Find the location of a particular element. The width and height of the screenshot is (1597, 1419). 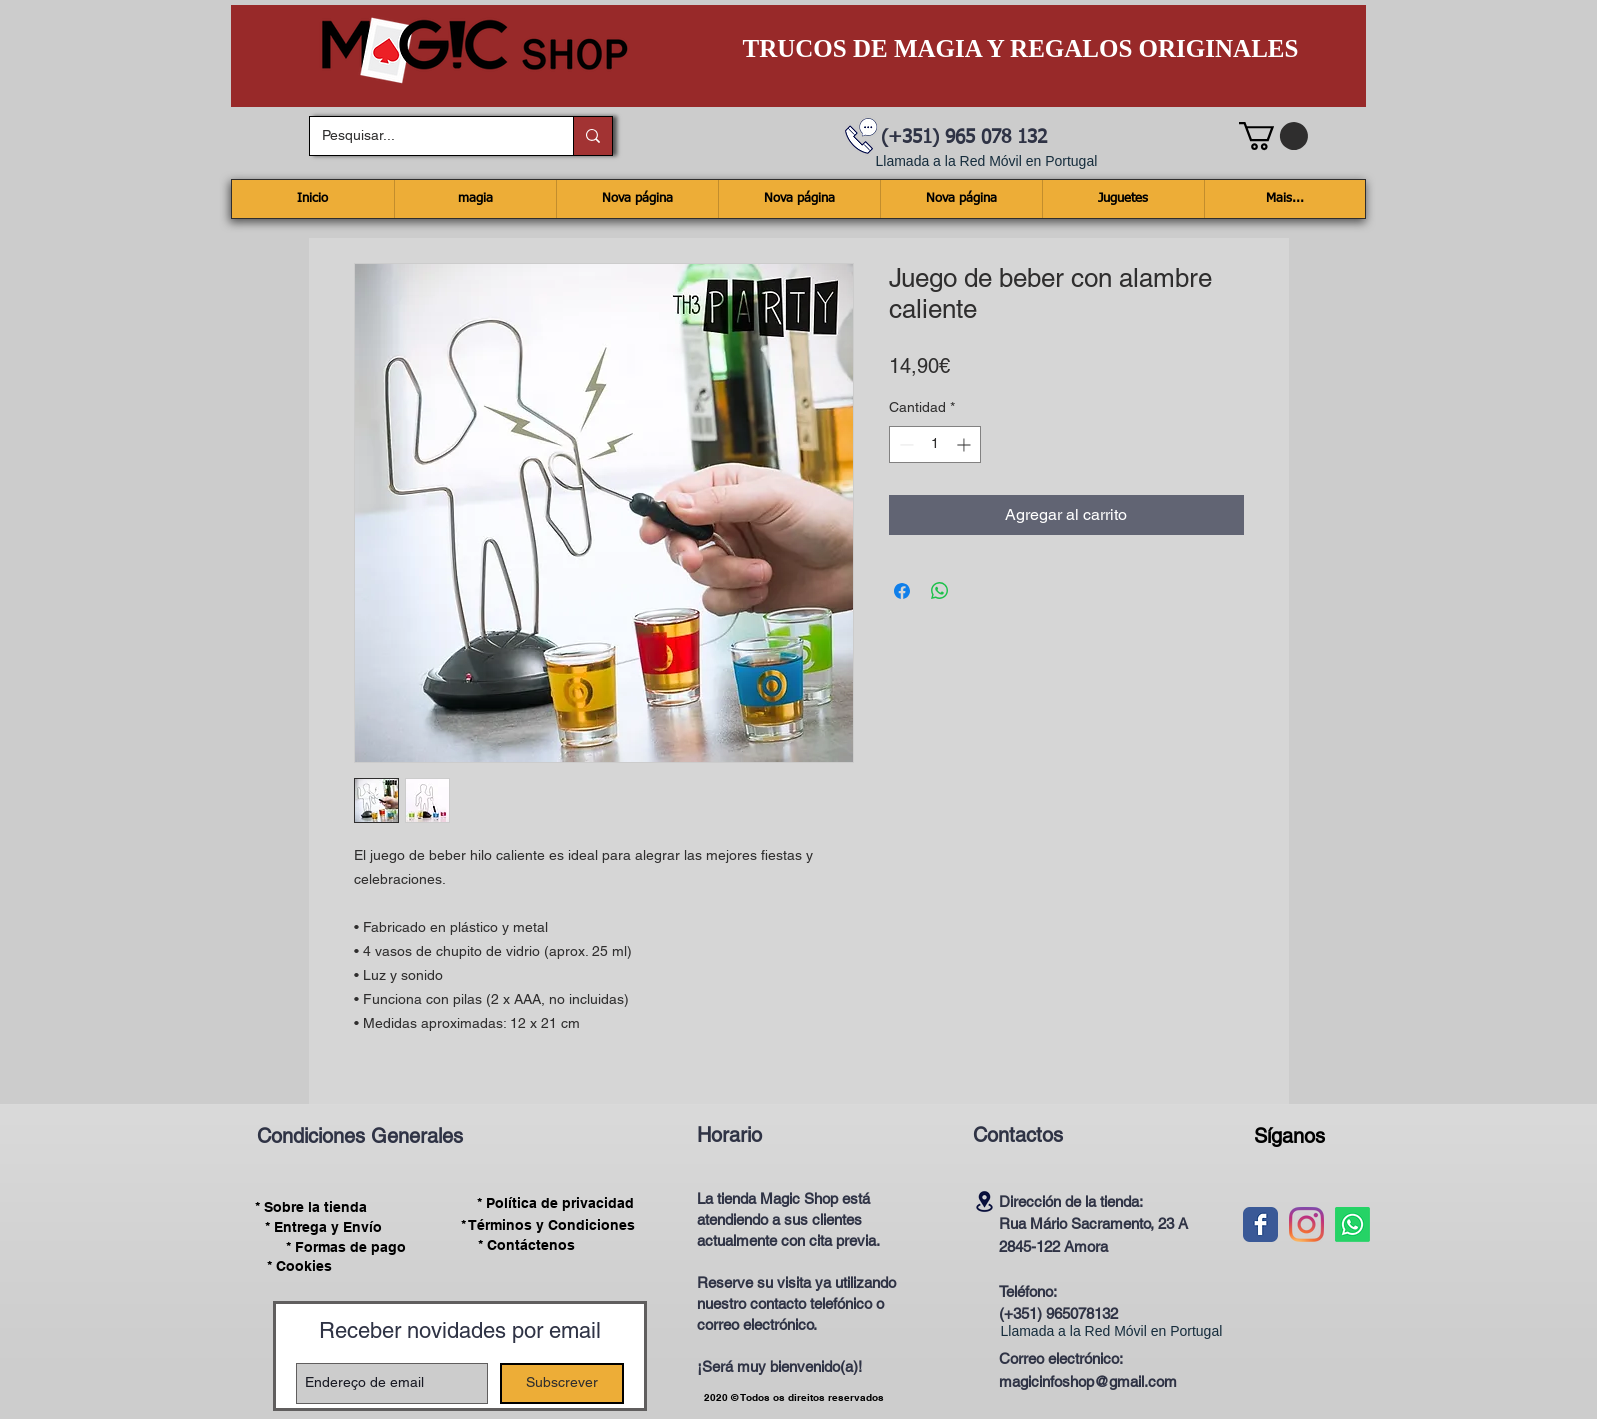

[* Entrega y Envío] is located at coordinates (324, 1227).